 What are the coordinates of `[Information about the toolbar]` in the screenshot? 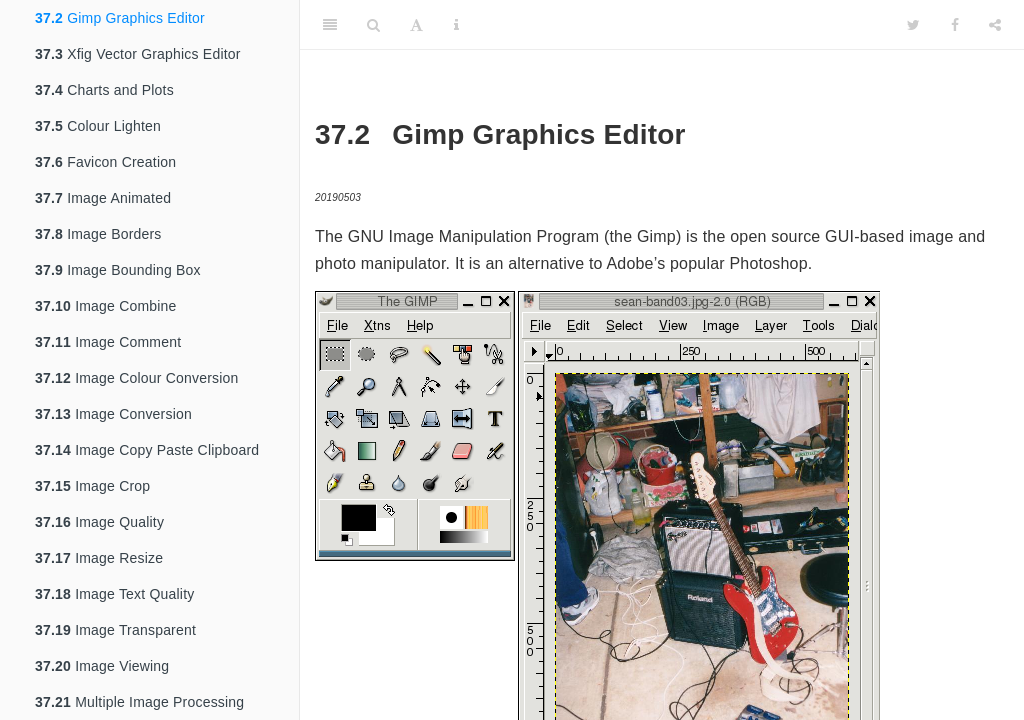 It's located at (456, 25).